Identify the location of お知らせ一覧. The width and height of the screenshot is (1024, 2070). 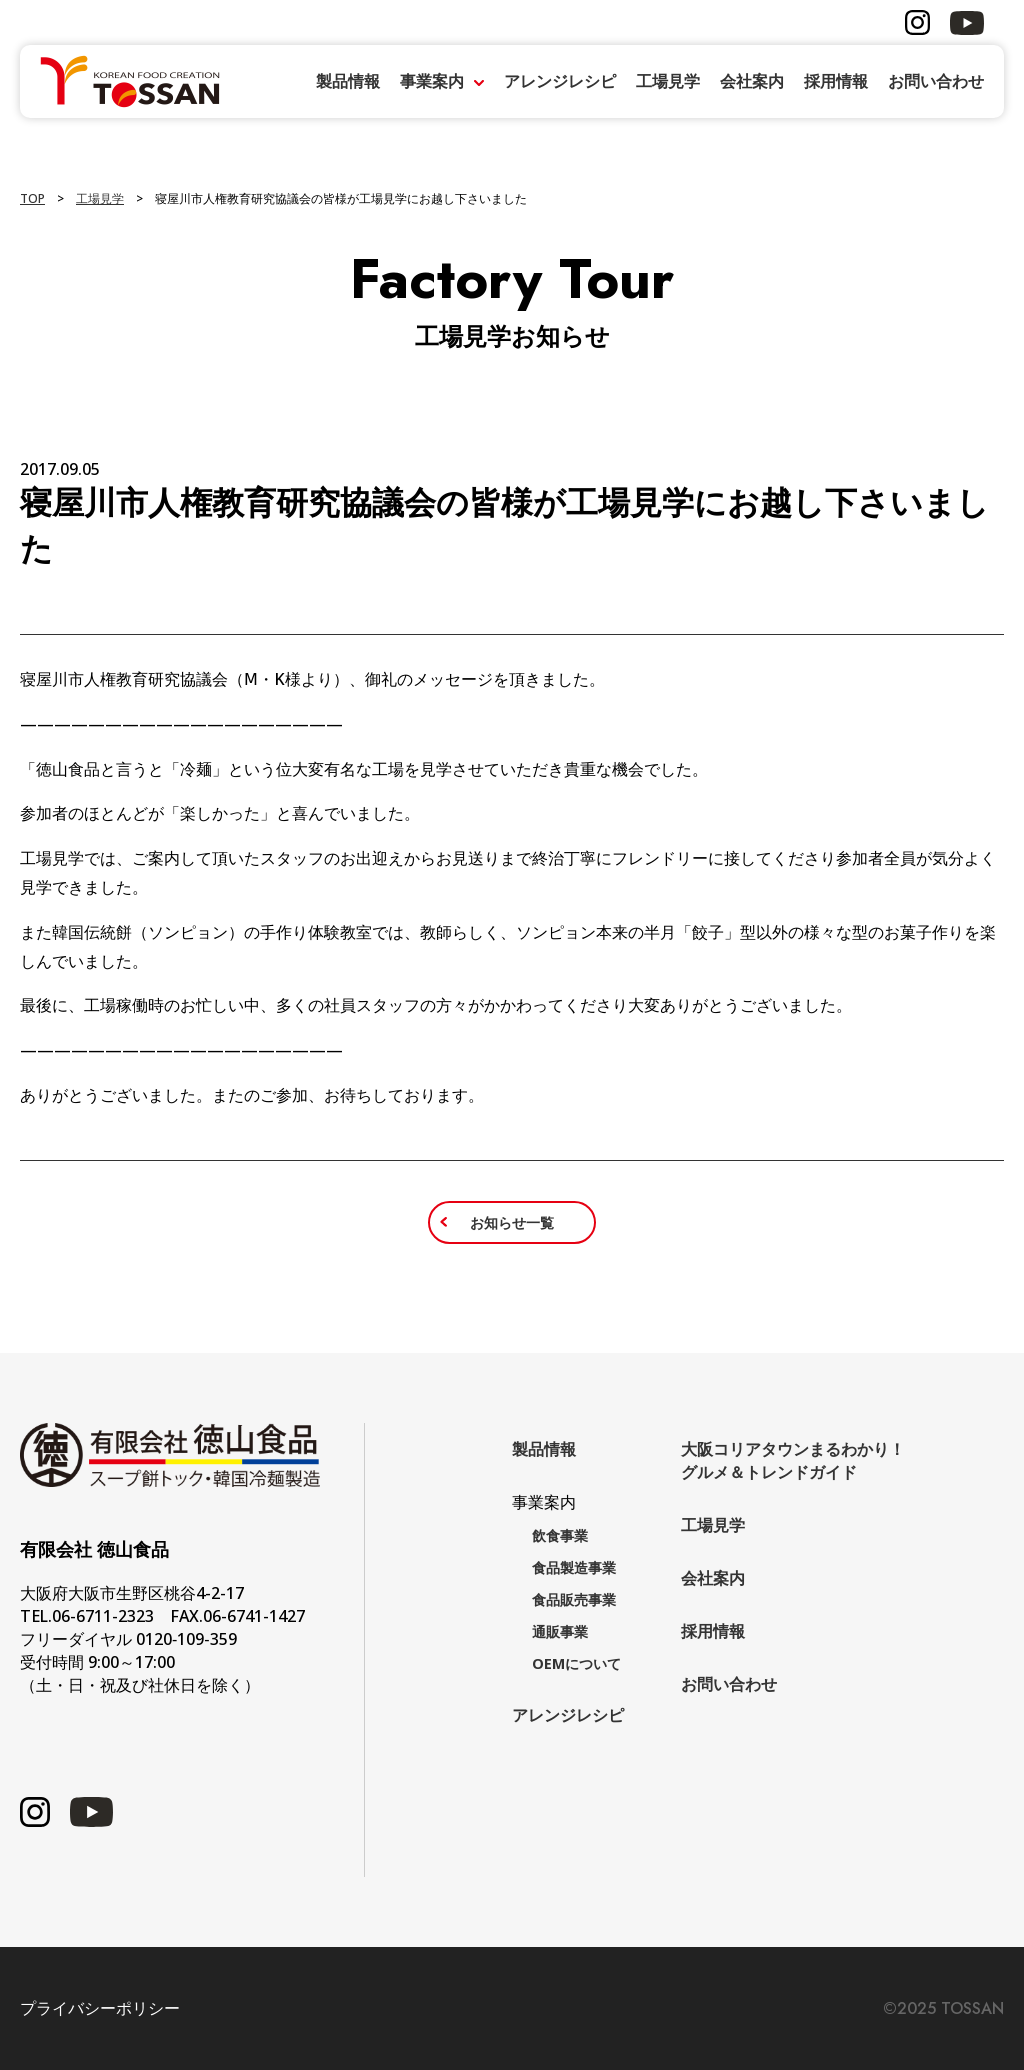
(512, 1222).